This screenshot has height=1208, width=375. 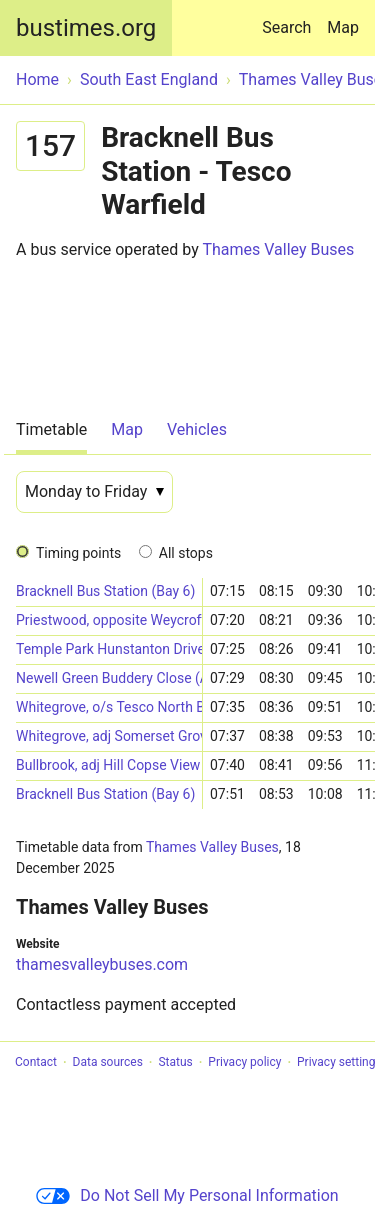 I want to click on Whitegrove, adj Somerset Grove, so click(x=109, y=736).